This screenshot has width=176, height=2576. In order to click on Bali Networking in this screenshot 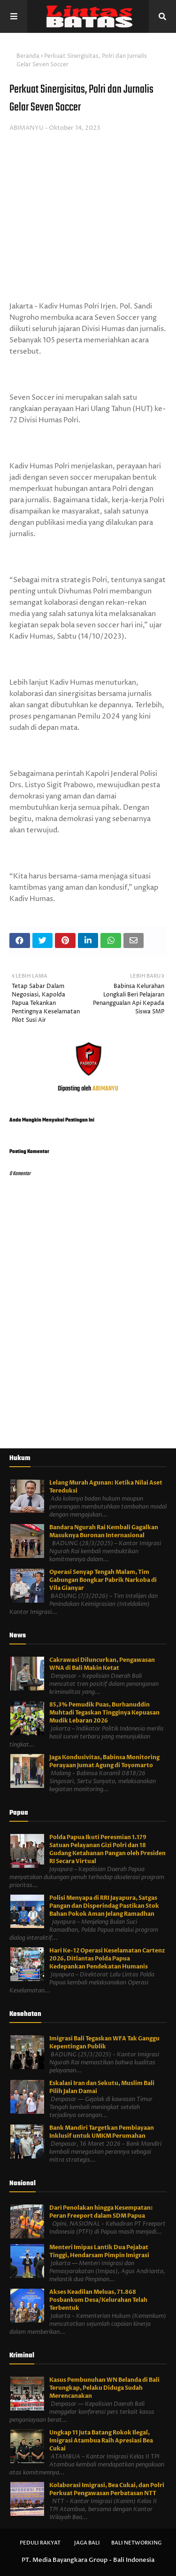, I will do `click(136, 2542)`.